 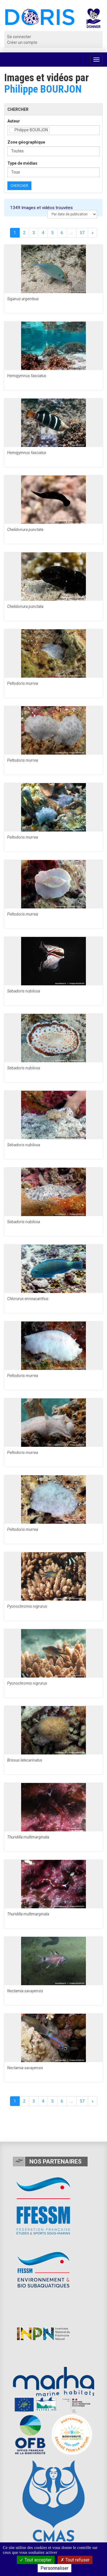 What do you see at coordinates (23, 991) in the screenshot?
I see `Sebadoris nubilosa` at bounding box center [23, 991].